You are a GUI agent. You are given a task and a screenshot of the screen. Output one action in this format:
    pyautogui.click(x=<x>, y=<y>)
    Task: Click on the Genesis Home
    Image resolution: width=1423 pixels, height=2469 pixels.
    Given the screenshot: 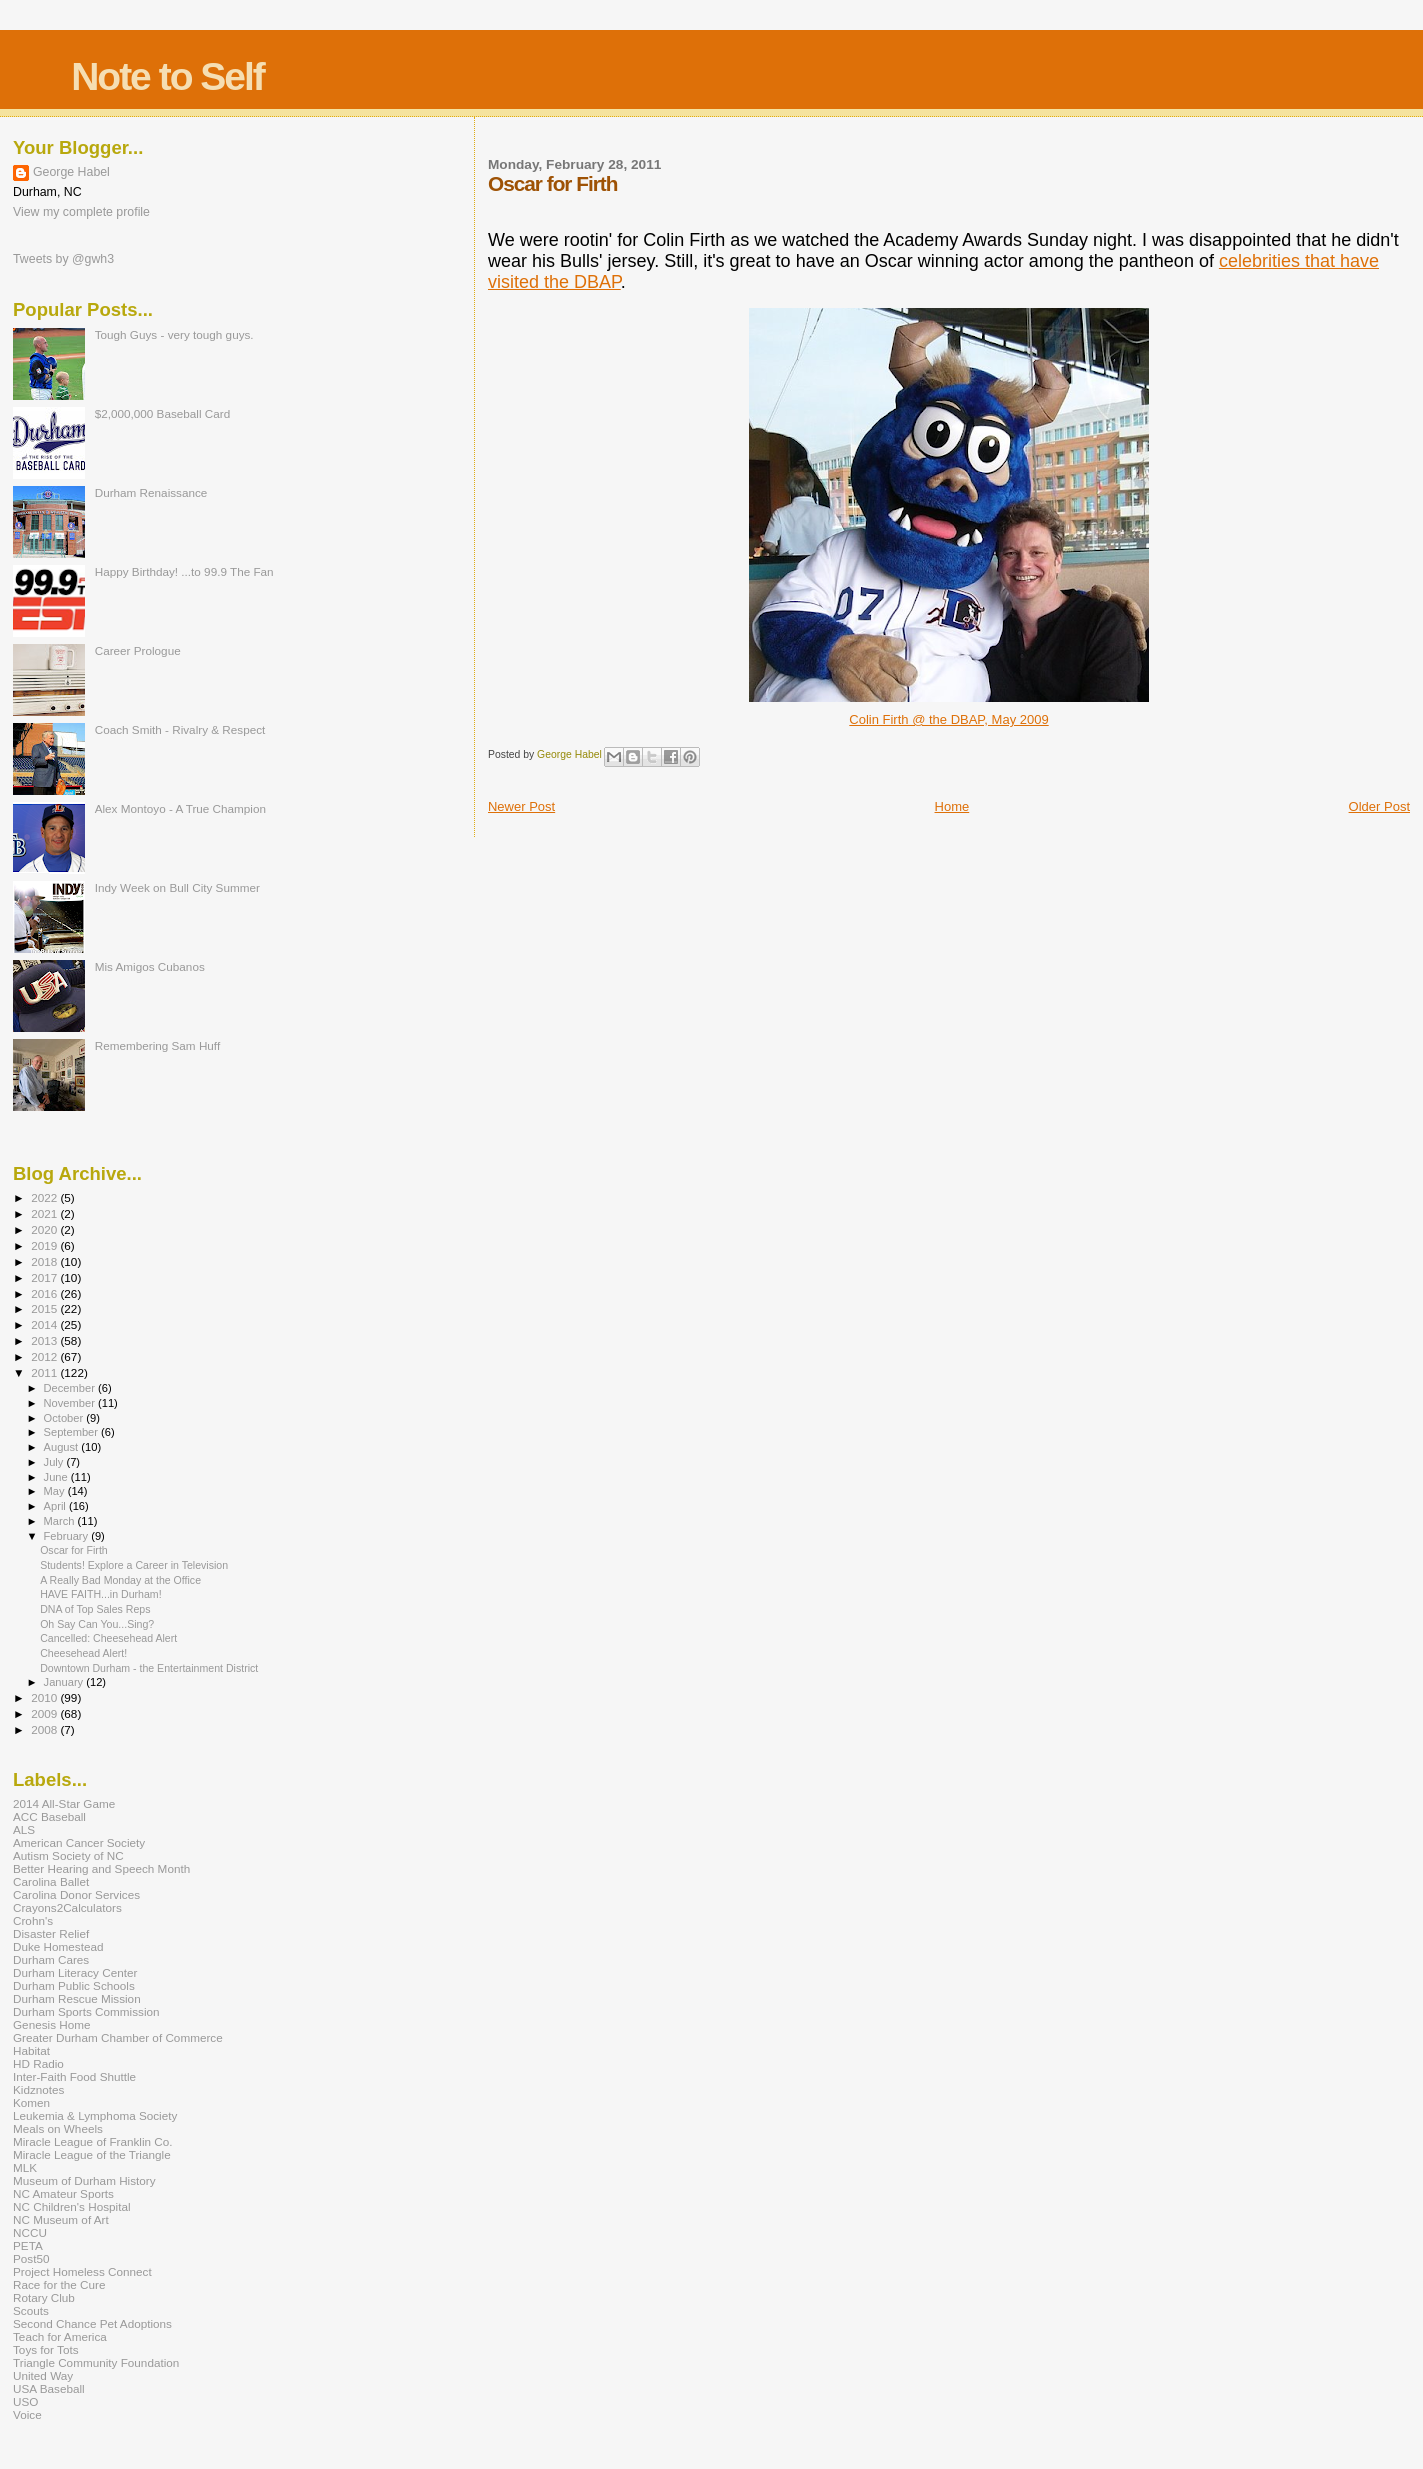 What is the action you would take?
    pyautogui.click(x=52, y=2024)
    